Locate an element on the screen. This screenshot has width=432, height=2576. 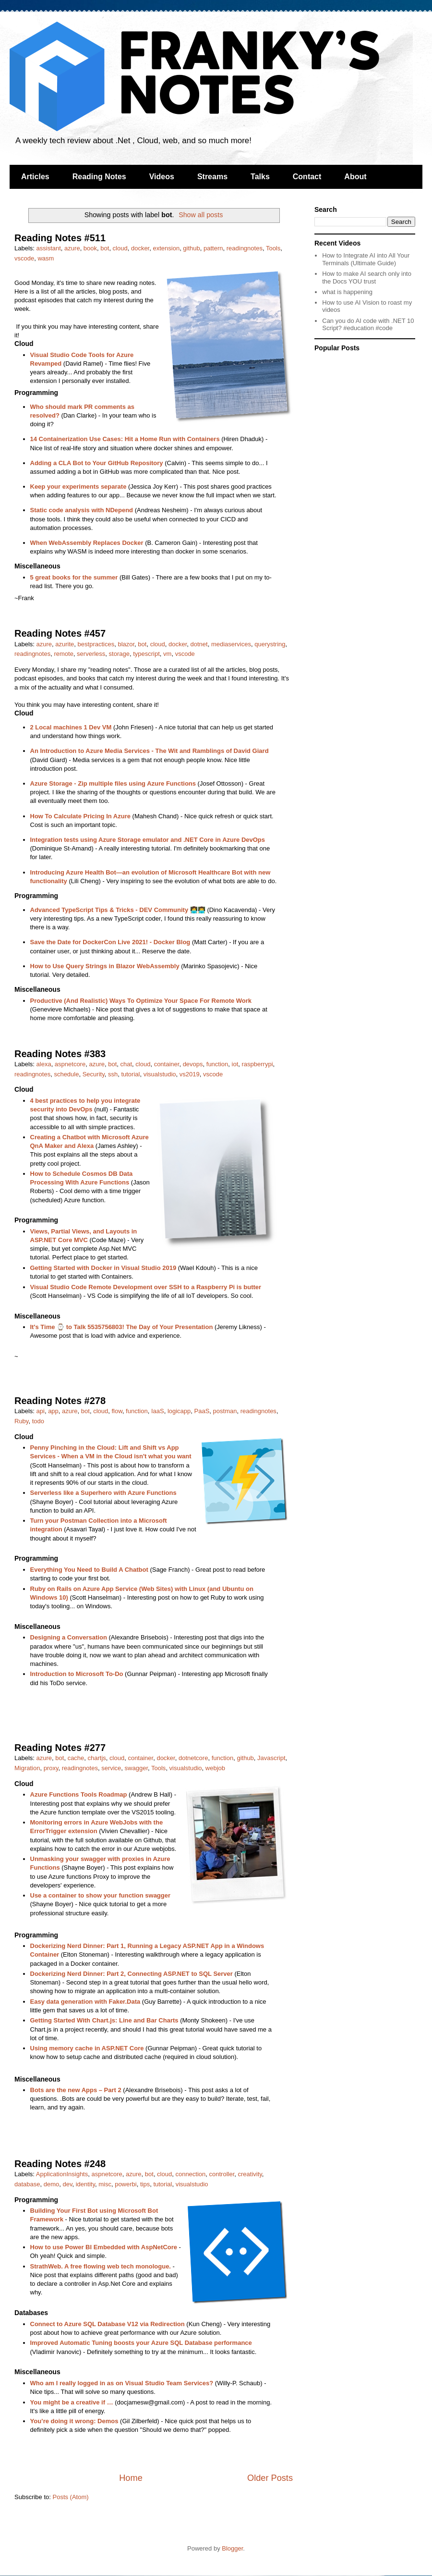
identity is located at coordinates (85, 2184).